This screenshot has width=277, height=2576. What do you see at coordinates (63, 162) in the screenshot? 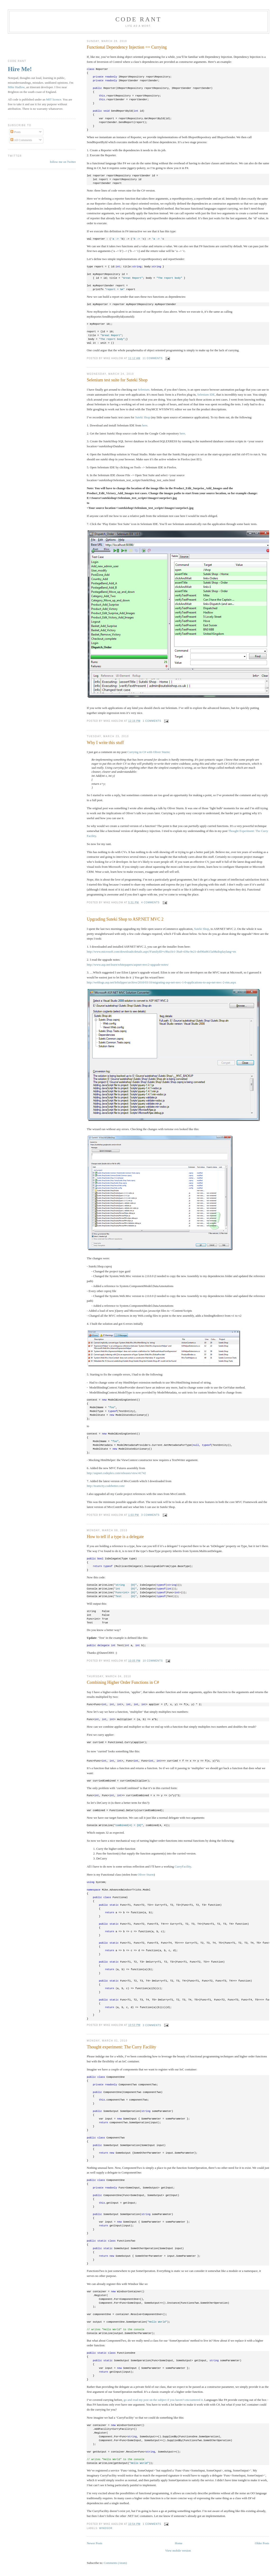
I see `follow me on Twitter` at bounding box center [63, 162].